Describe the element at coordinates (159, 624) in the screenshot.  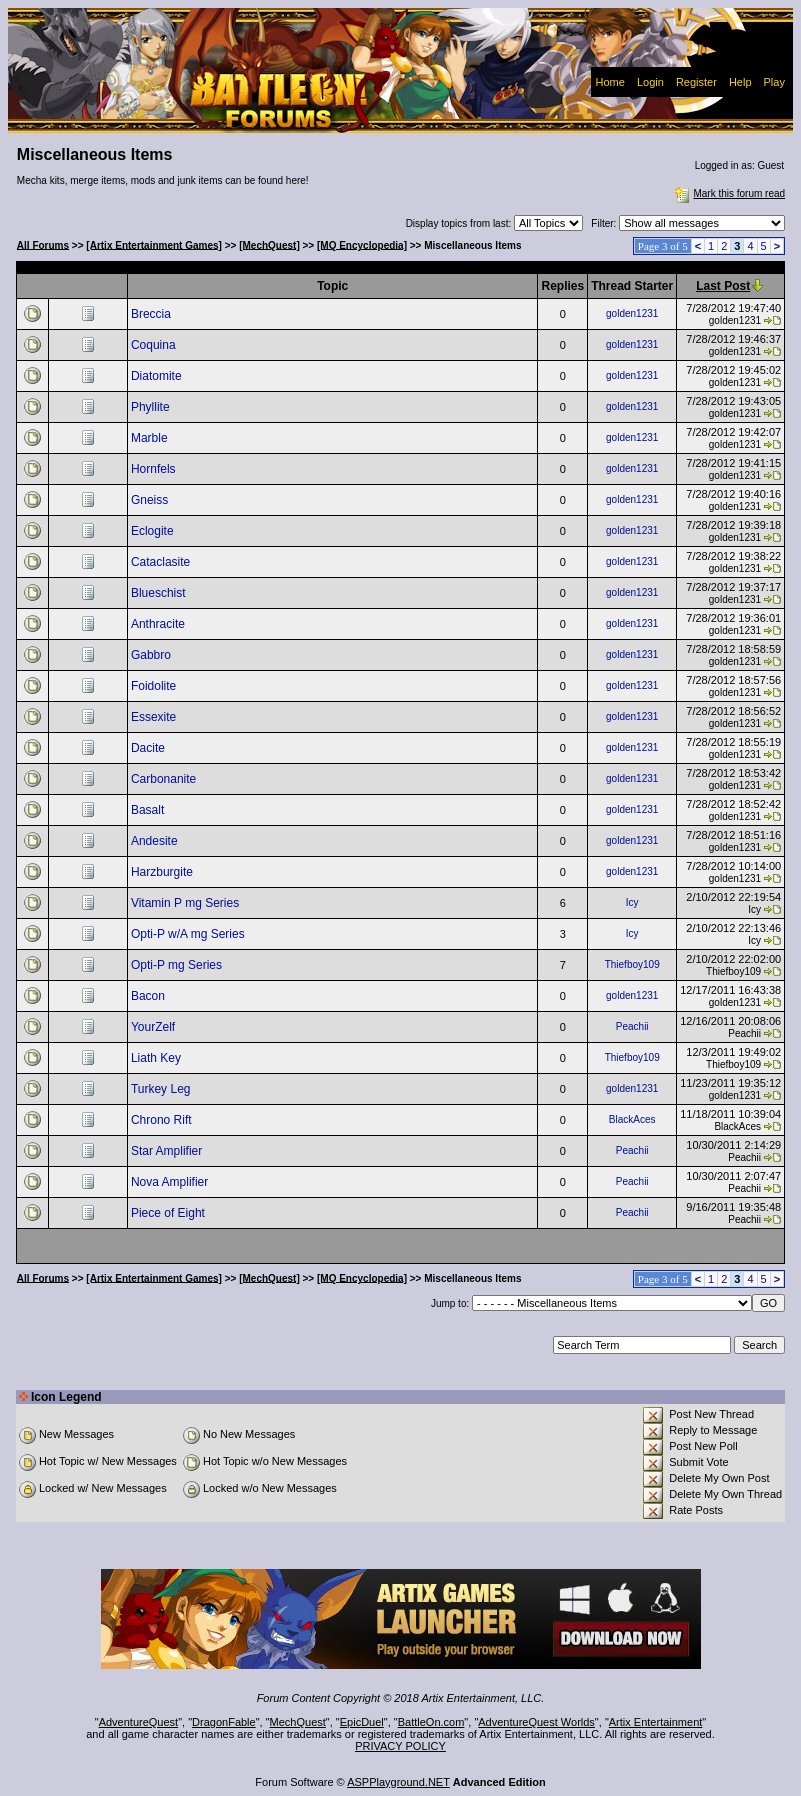
I see `Anthracite` at that location.